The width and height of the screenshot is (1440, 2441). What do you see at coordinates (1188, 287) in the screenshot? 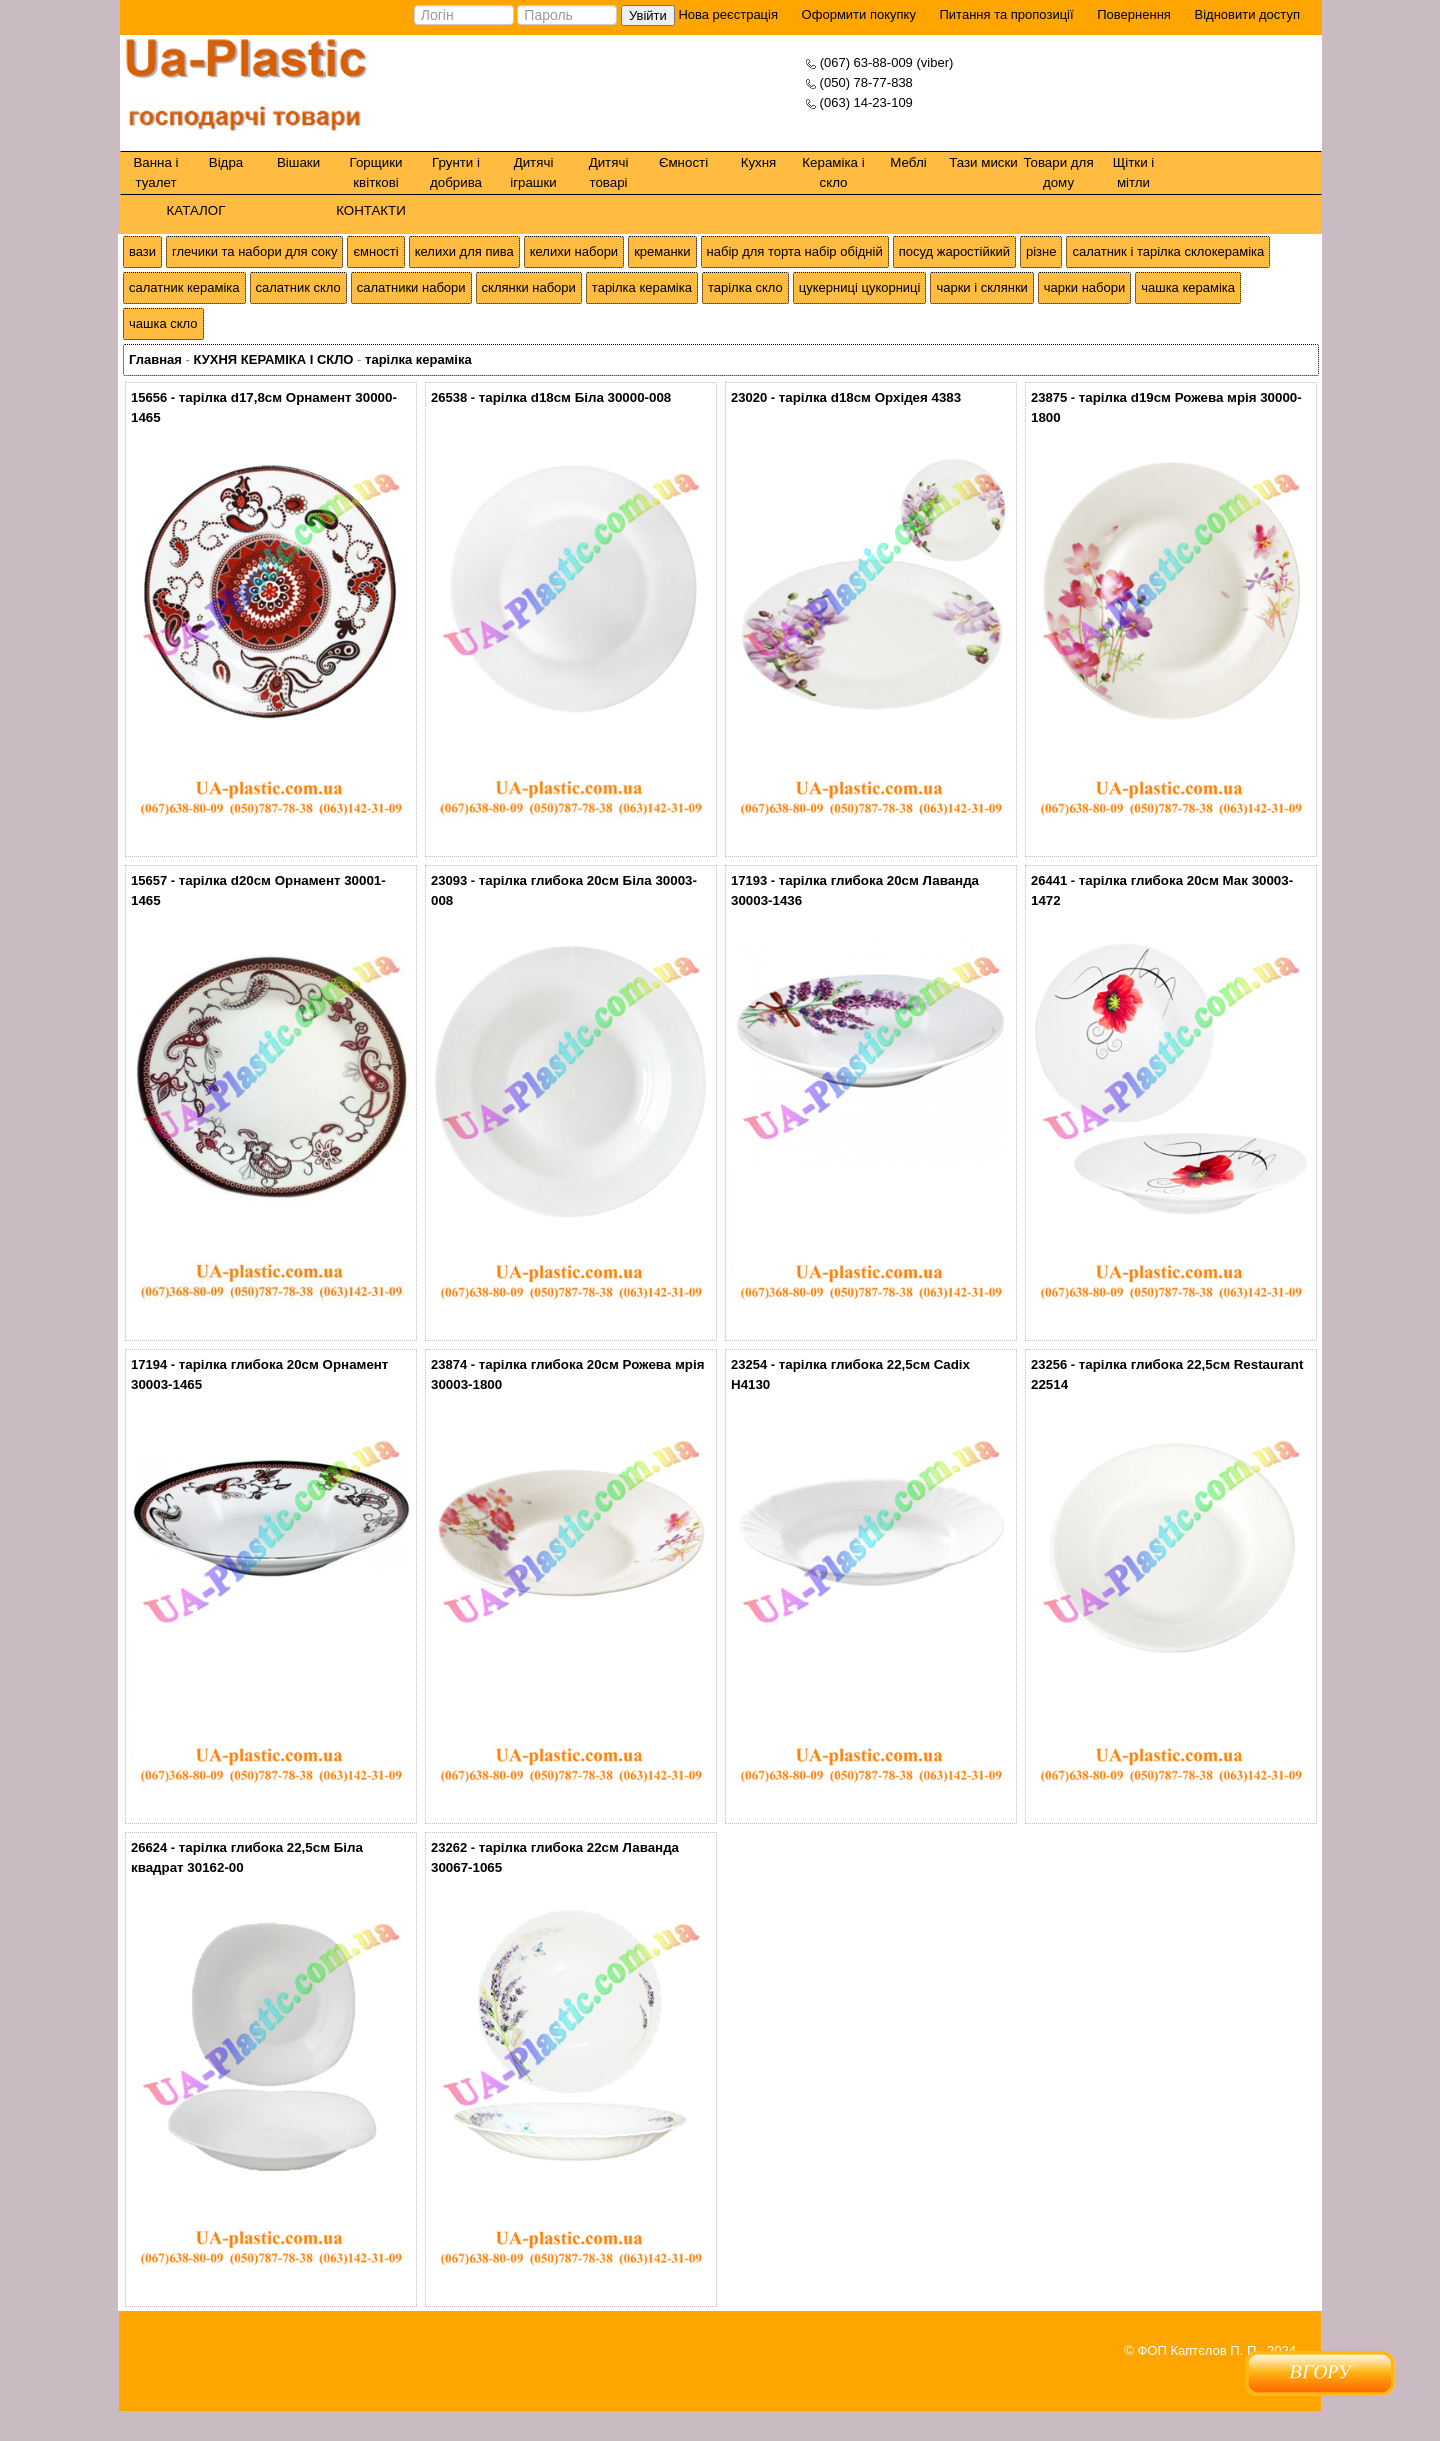
I see `чашка кераміка` at bounding box center [1188, 287].